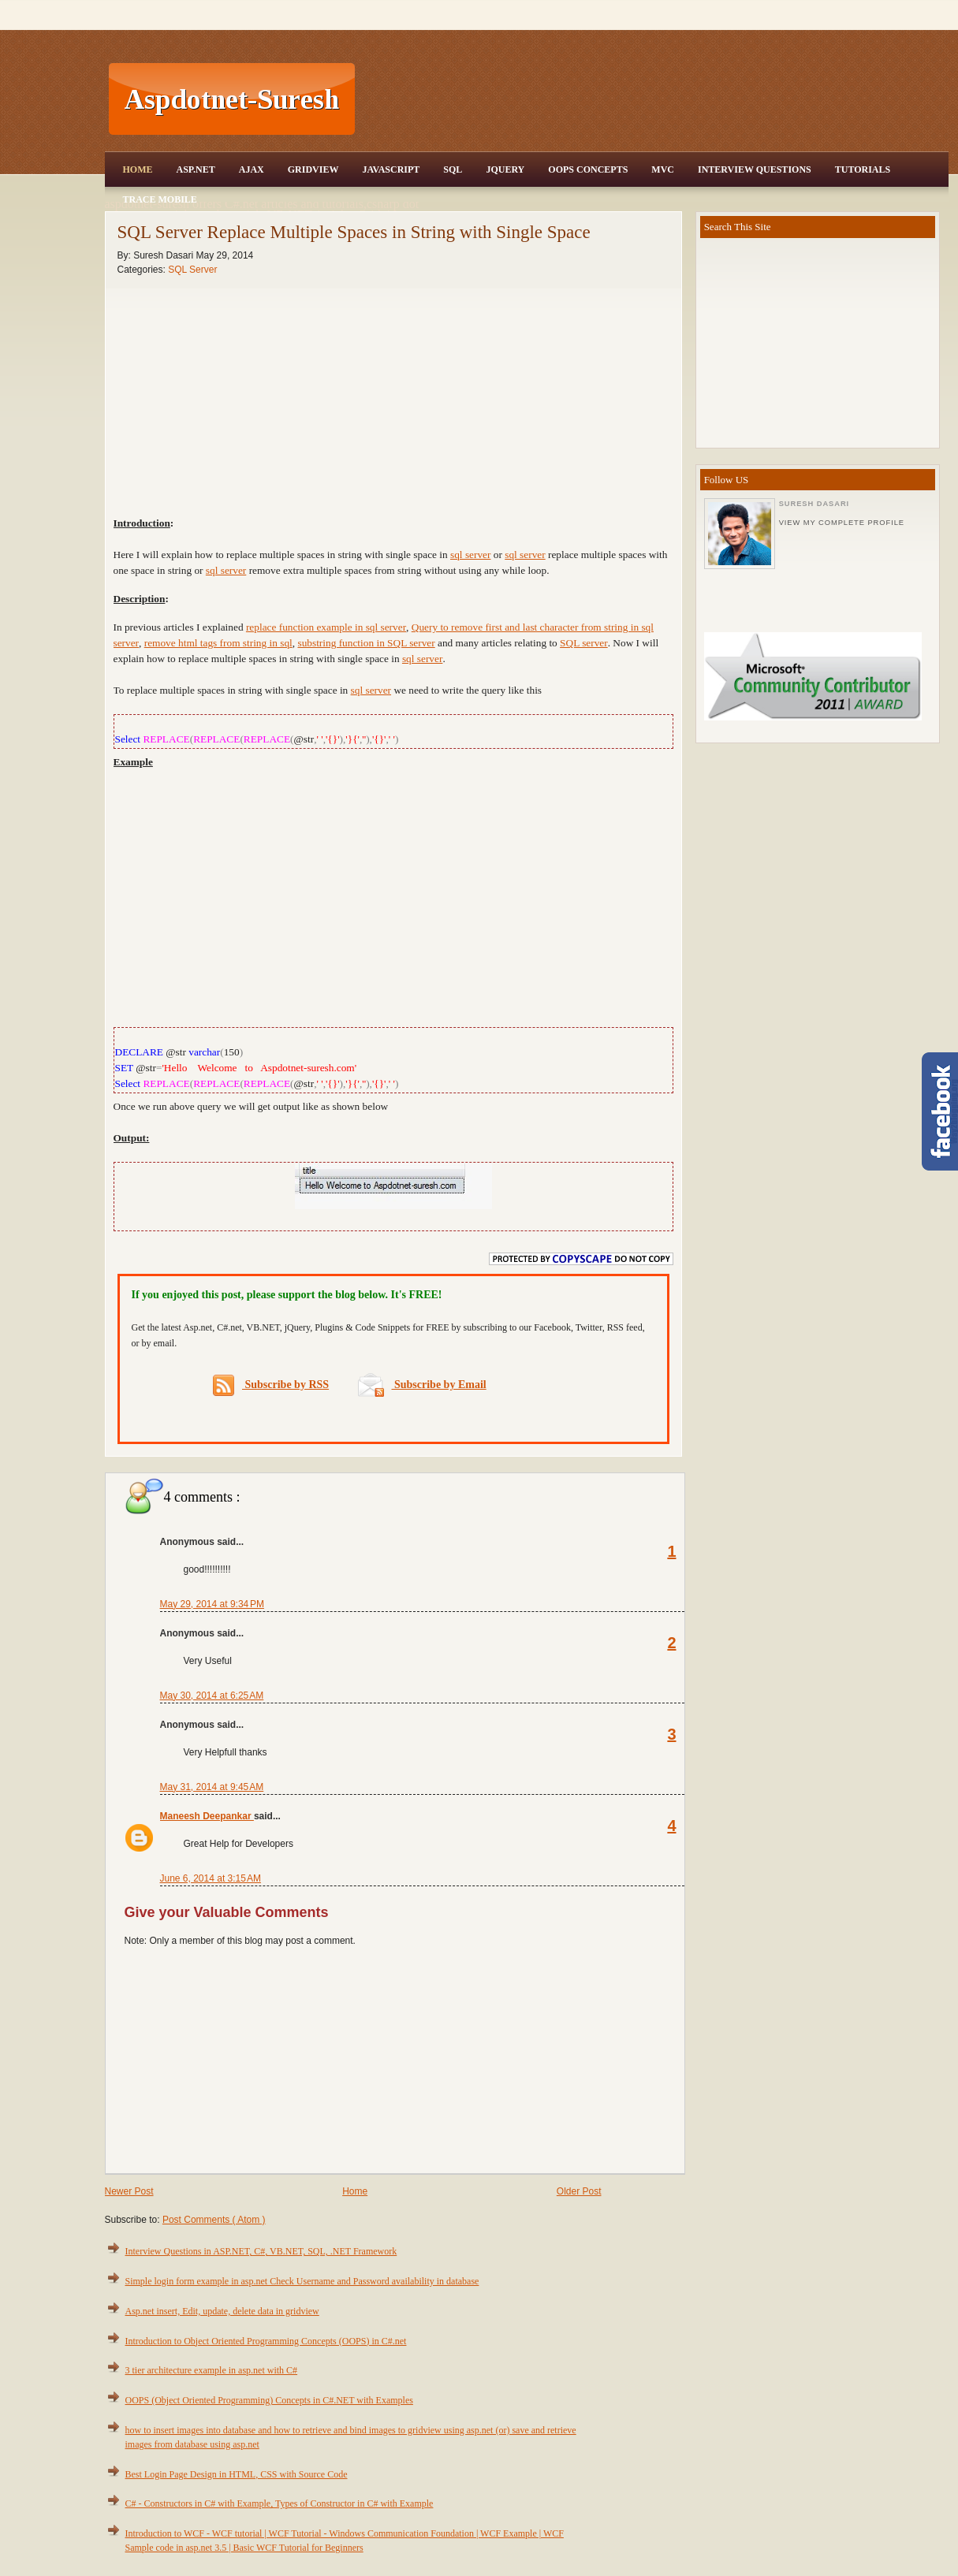  Describe the element at coordinates (212, 1786) in the screenshot. I see `May 31, 2014 at 9:45 AM` at that location.